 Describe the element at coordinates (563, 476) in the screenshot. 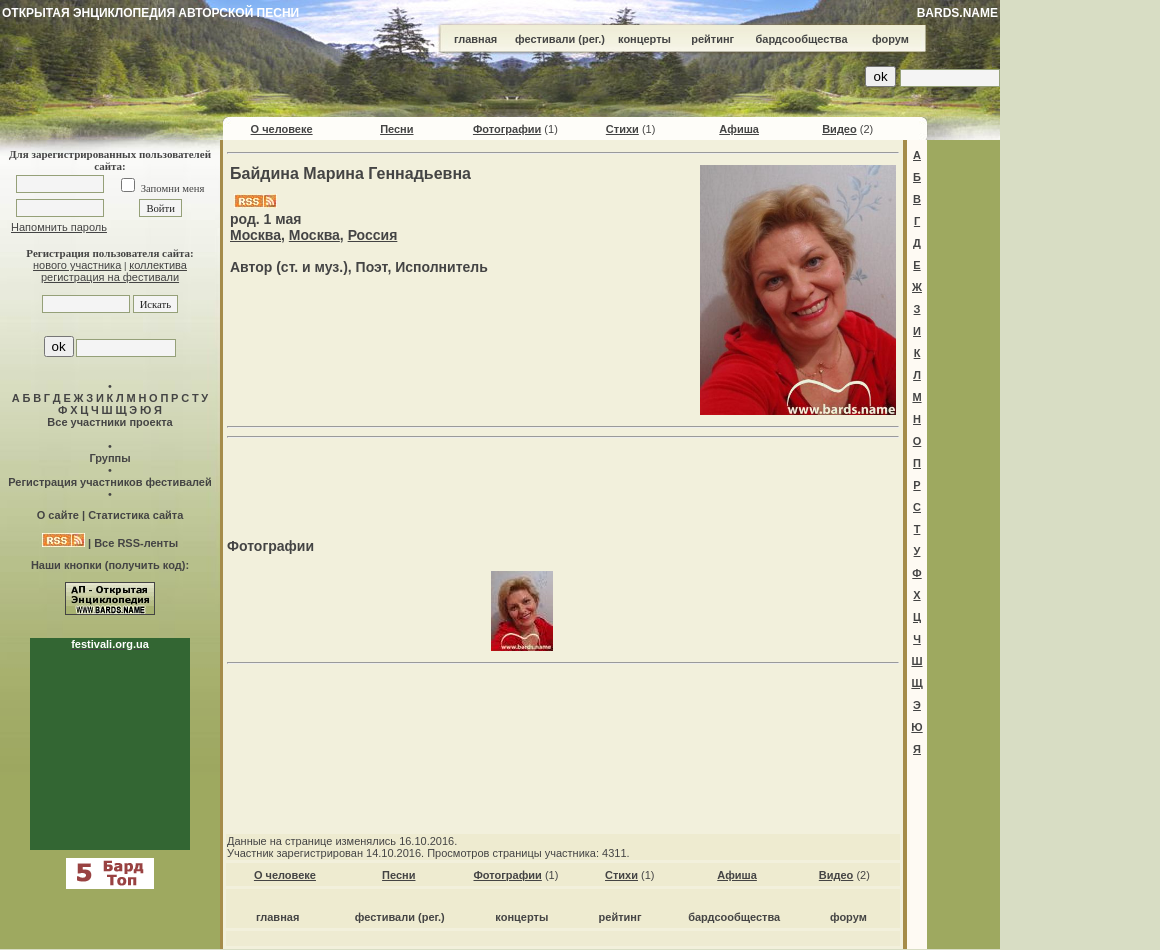

I see `[Advertisement]` at that location.